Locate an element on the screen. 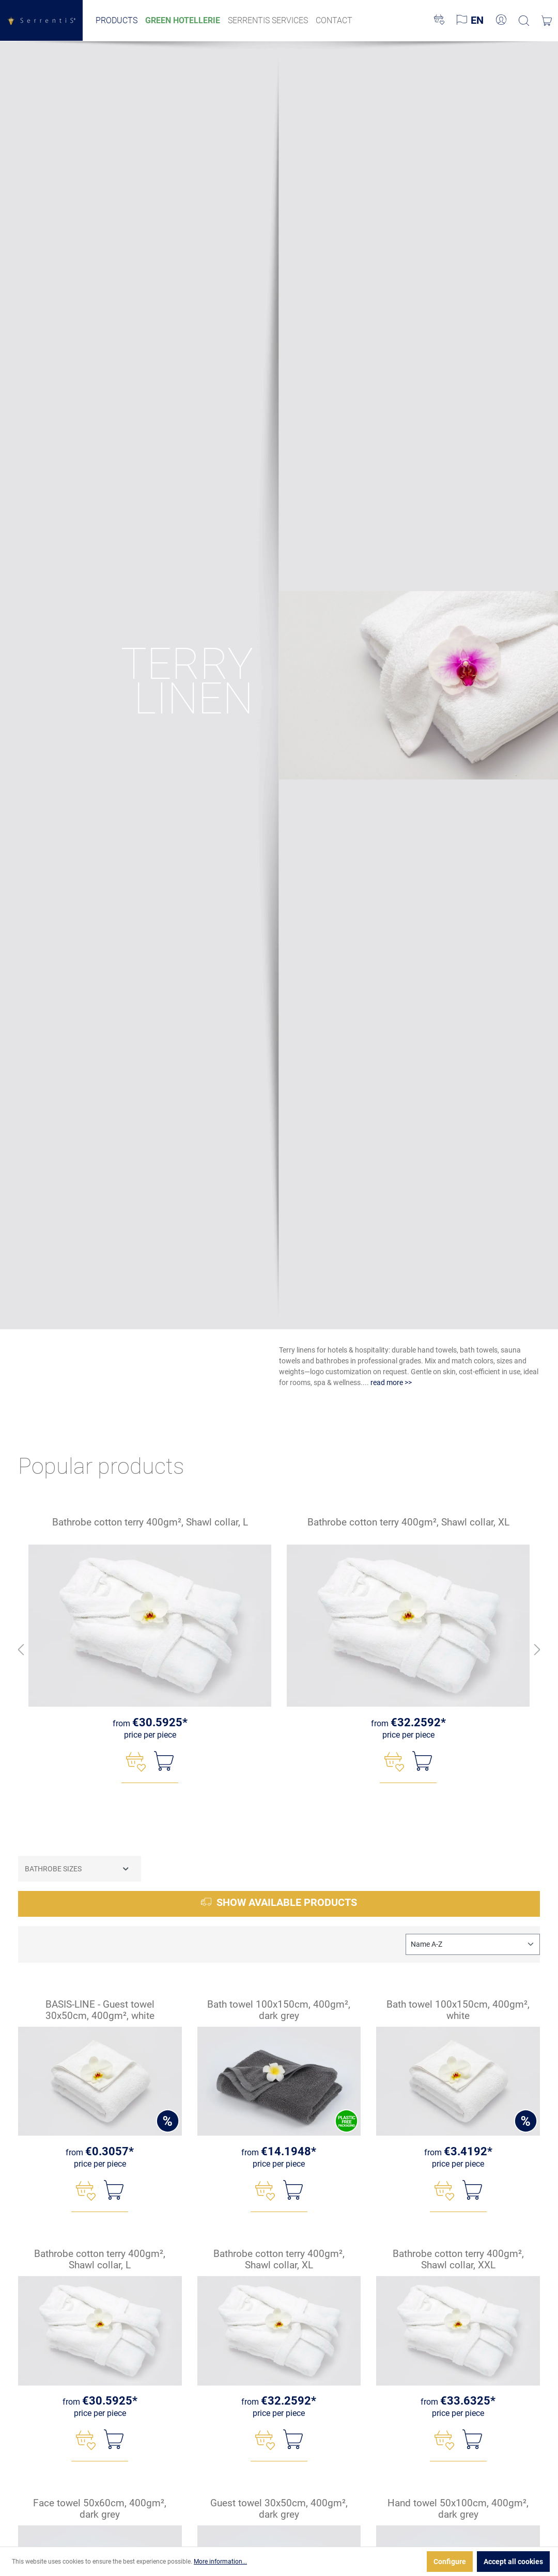 Image resolution: width=558 pixels, height=2576 pixels. [region] is located at coordinates (279, 1650).